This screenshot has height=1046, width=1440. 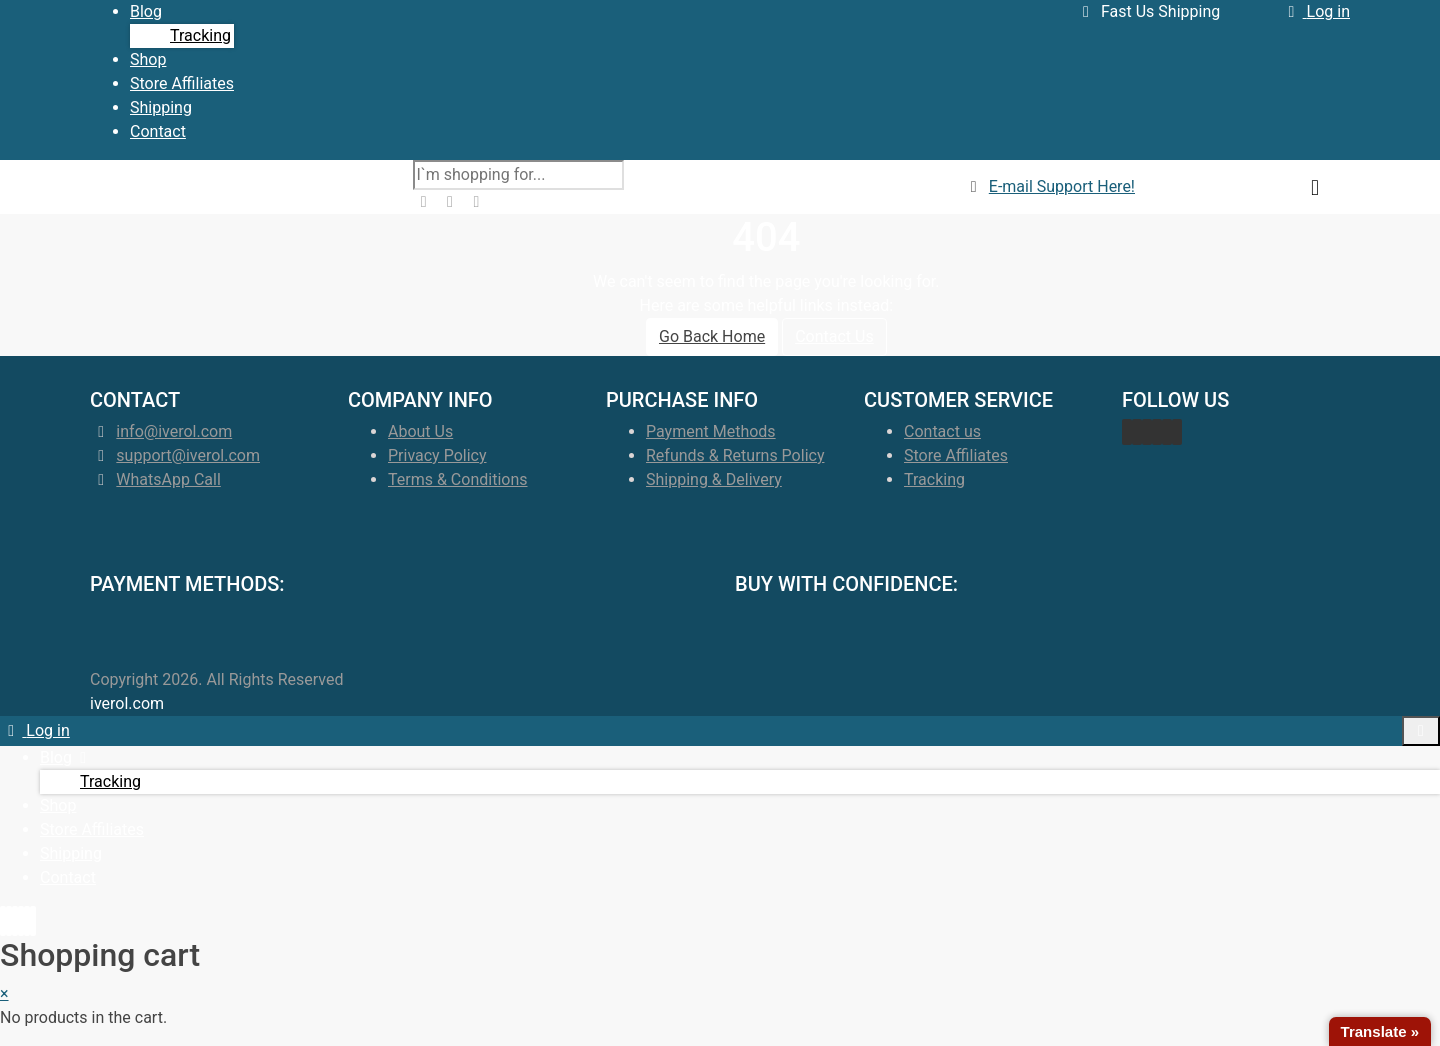 I want to click on Shop, so click(x=148, y=59).